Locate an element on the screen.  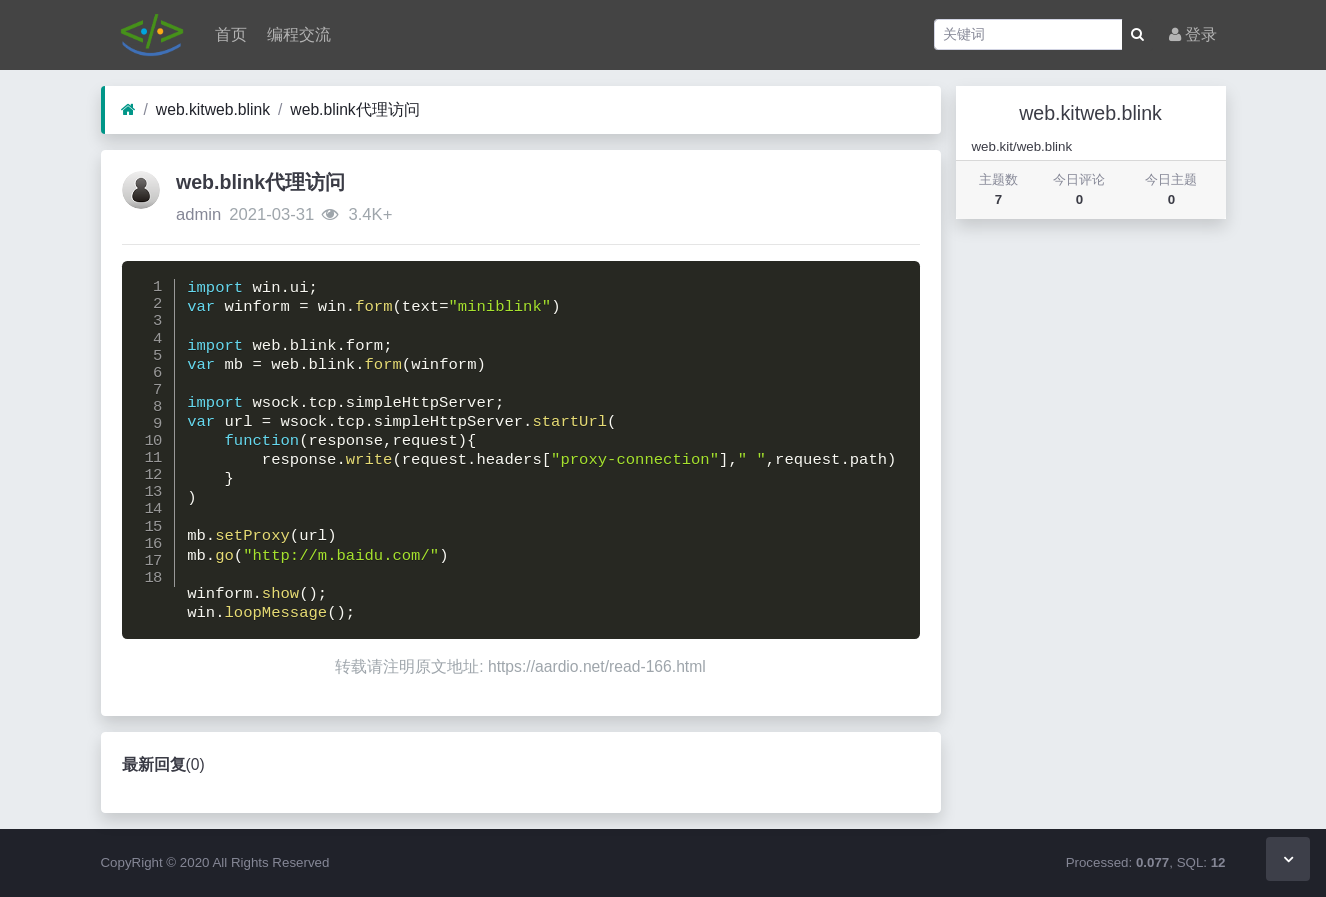
web.kitweb.blink is located at coordinates (213, 109).